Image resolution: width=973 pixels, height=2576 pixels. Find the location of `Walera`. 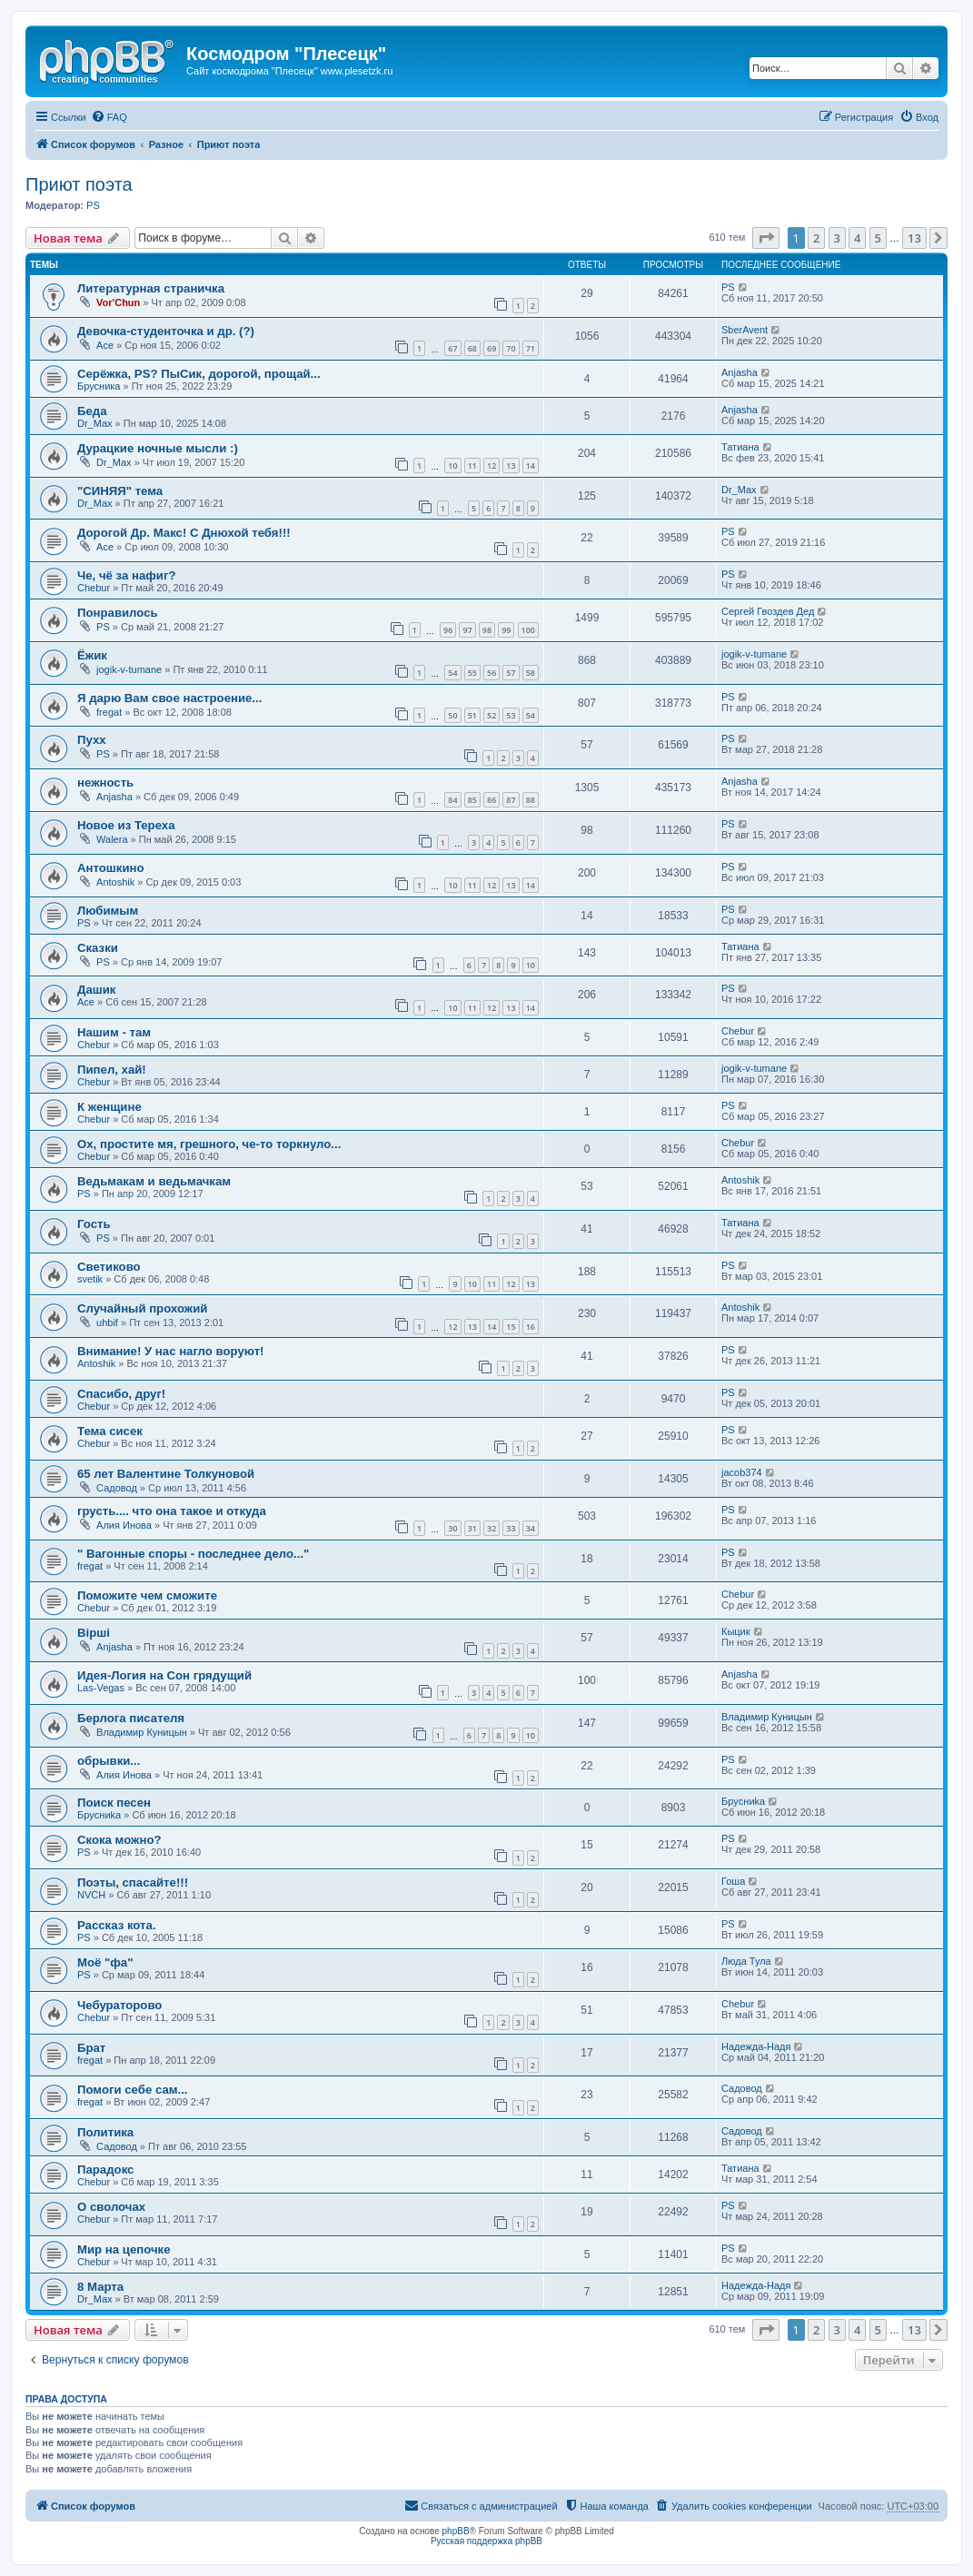

Walera is located at coordinates (111, 839).